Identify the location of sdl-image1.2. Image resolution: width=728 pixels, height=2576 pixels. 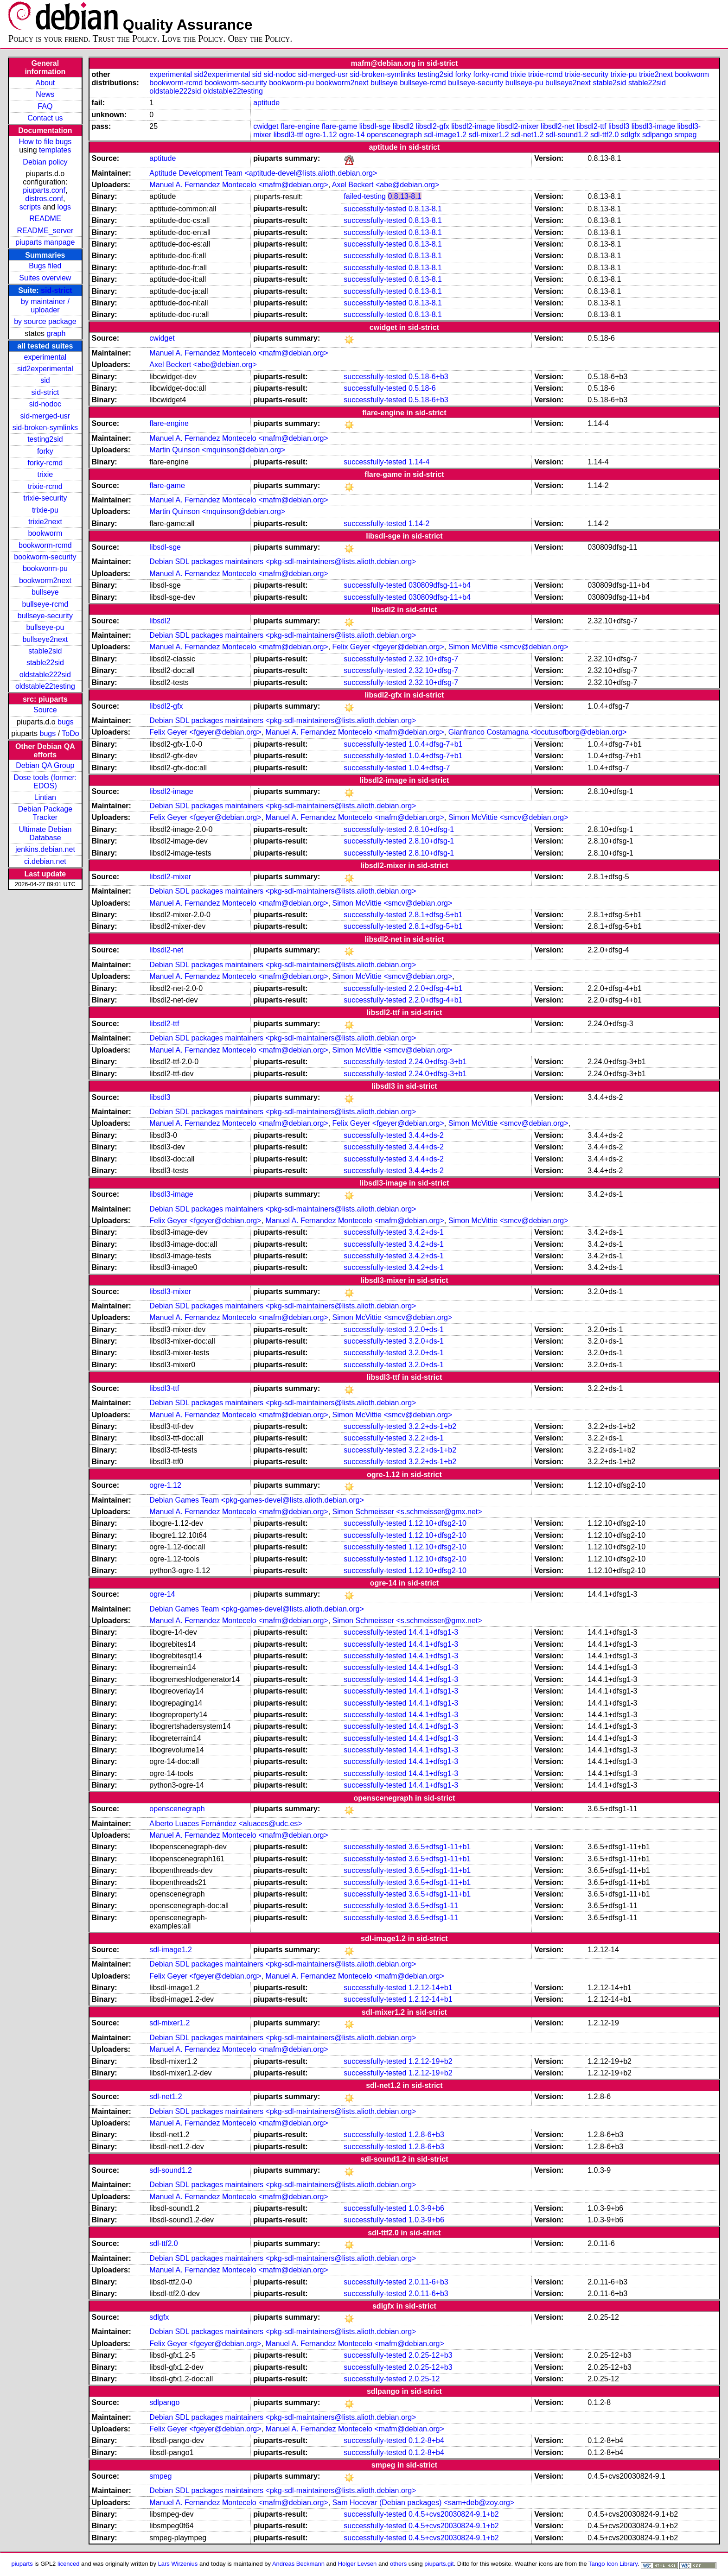
(445, 135).